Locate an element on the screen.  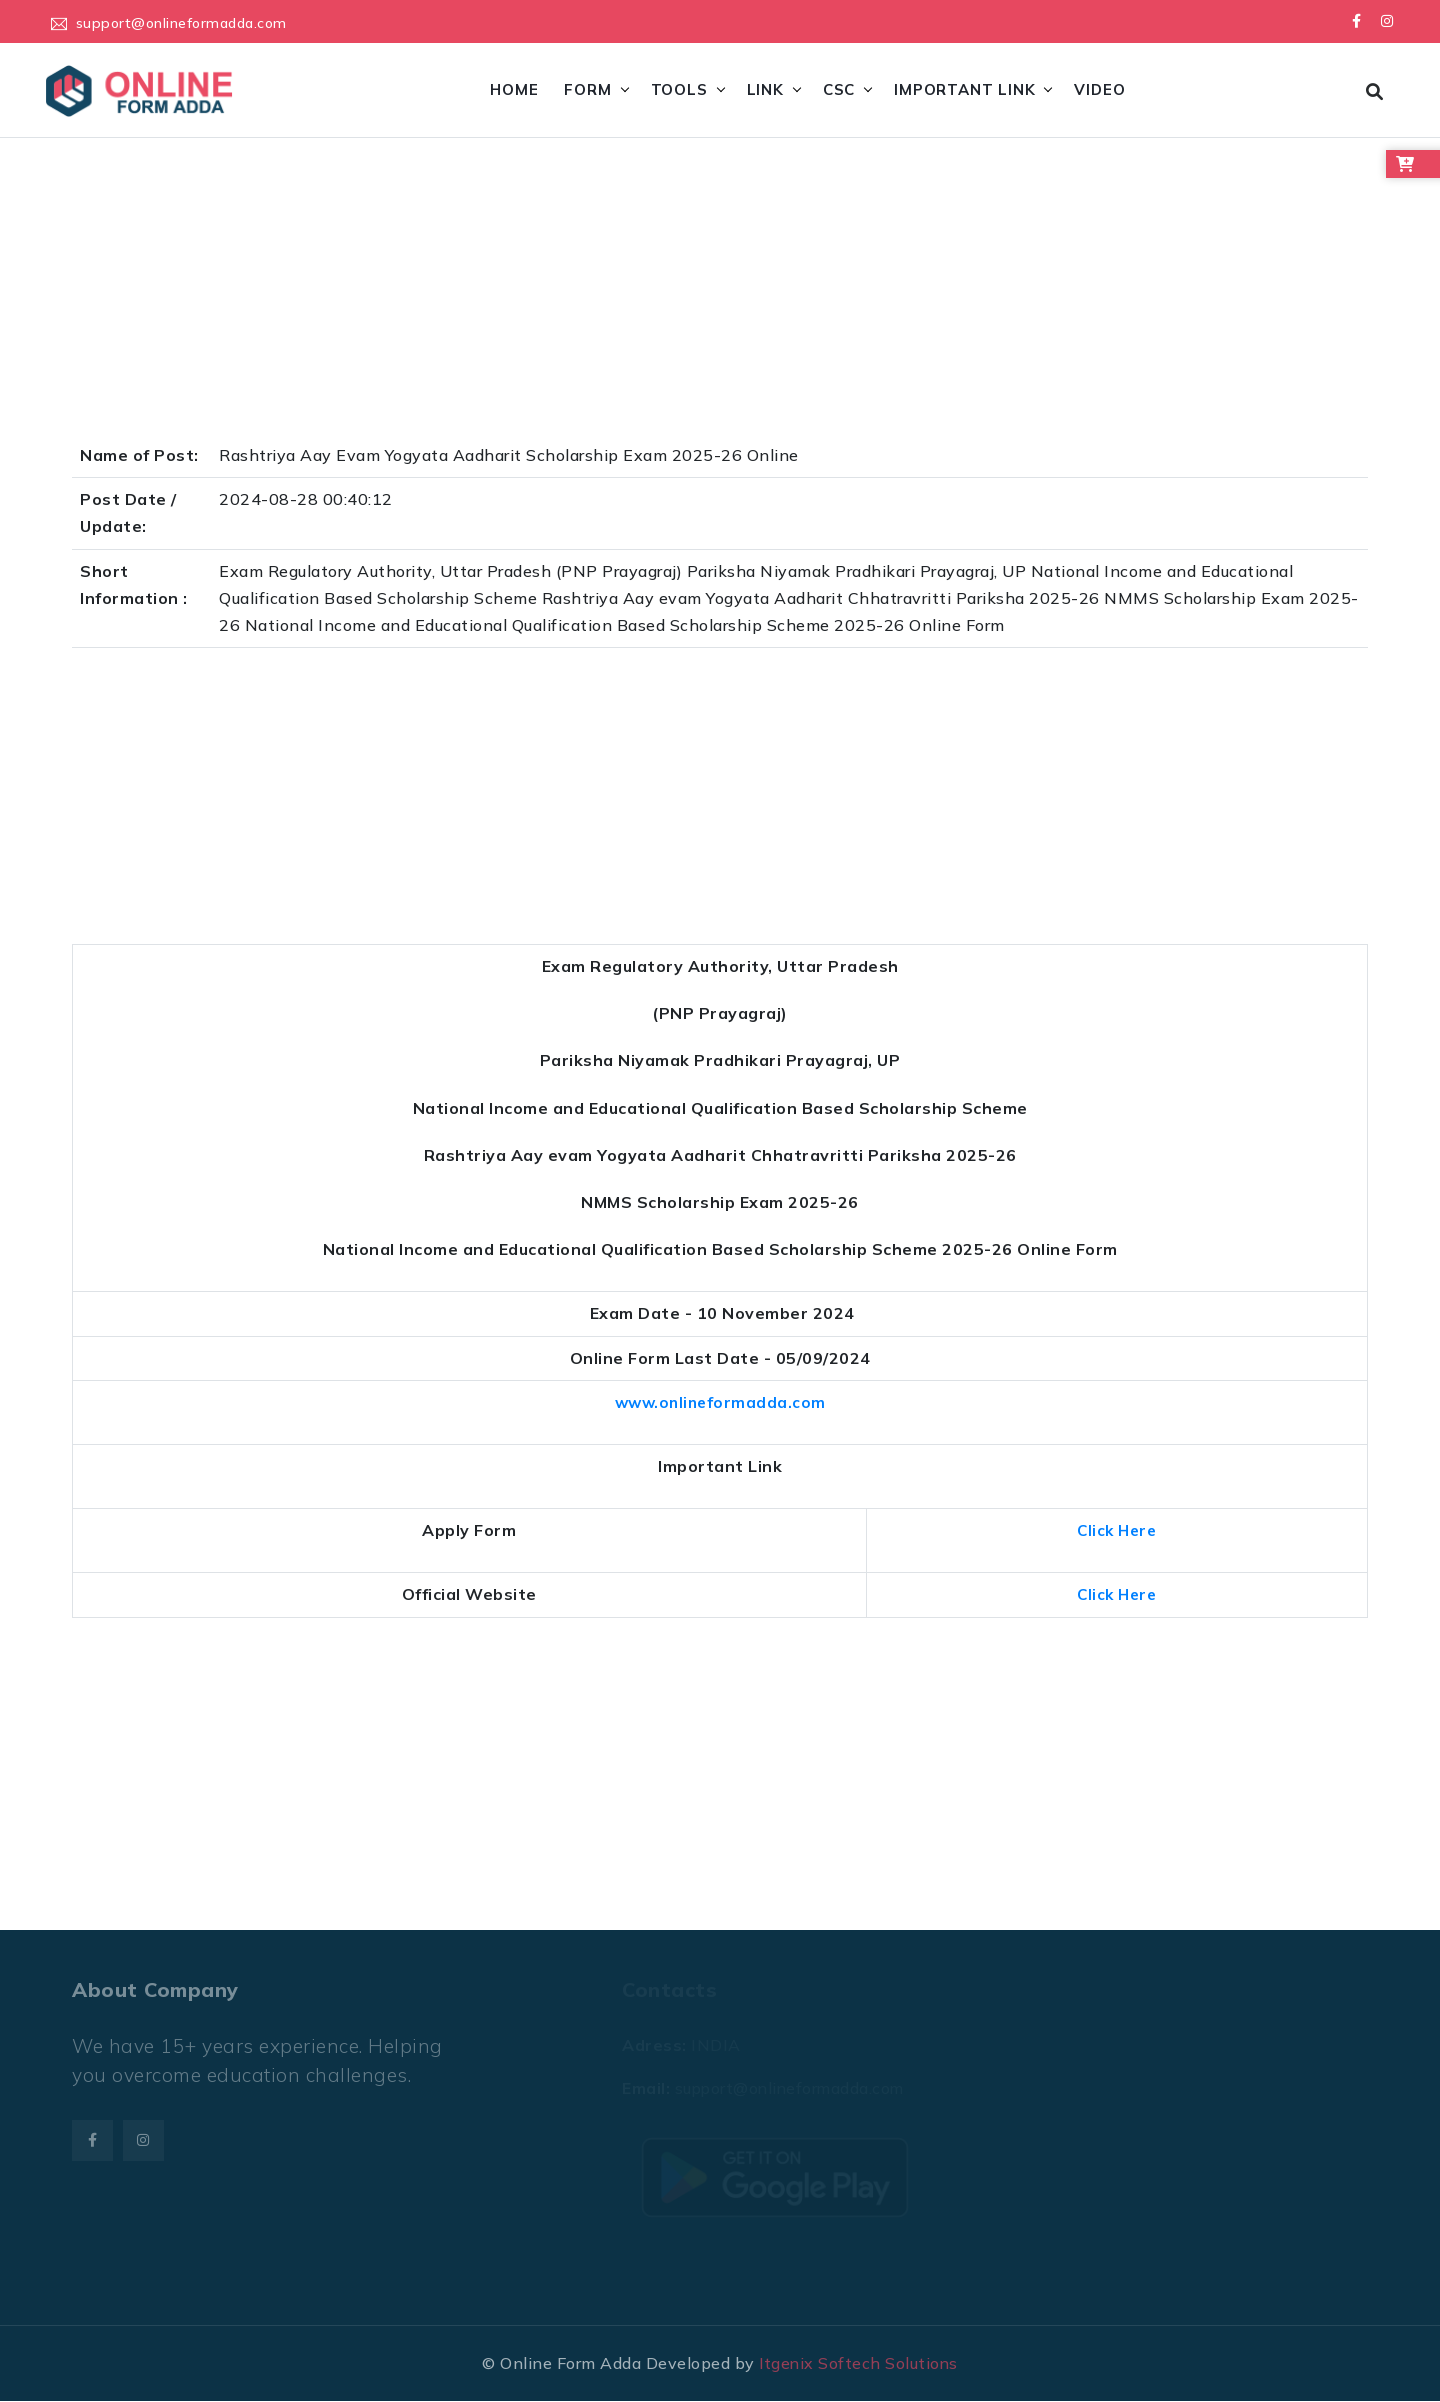
Form is located at coordinates (587, 89).